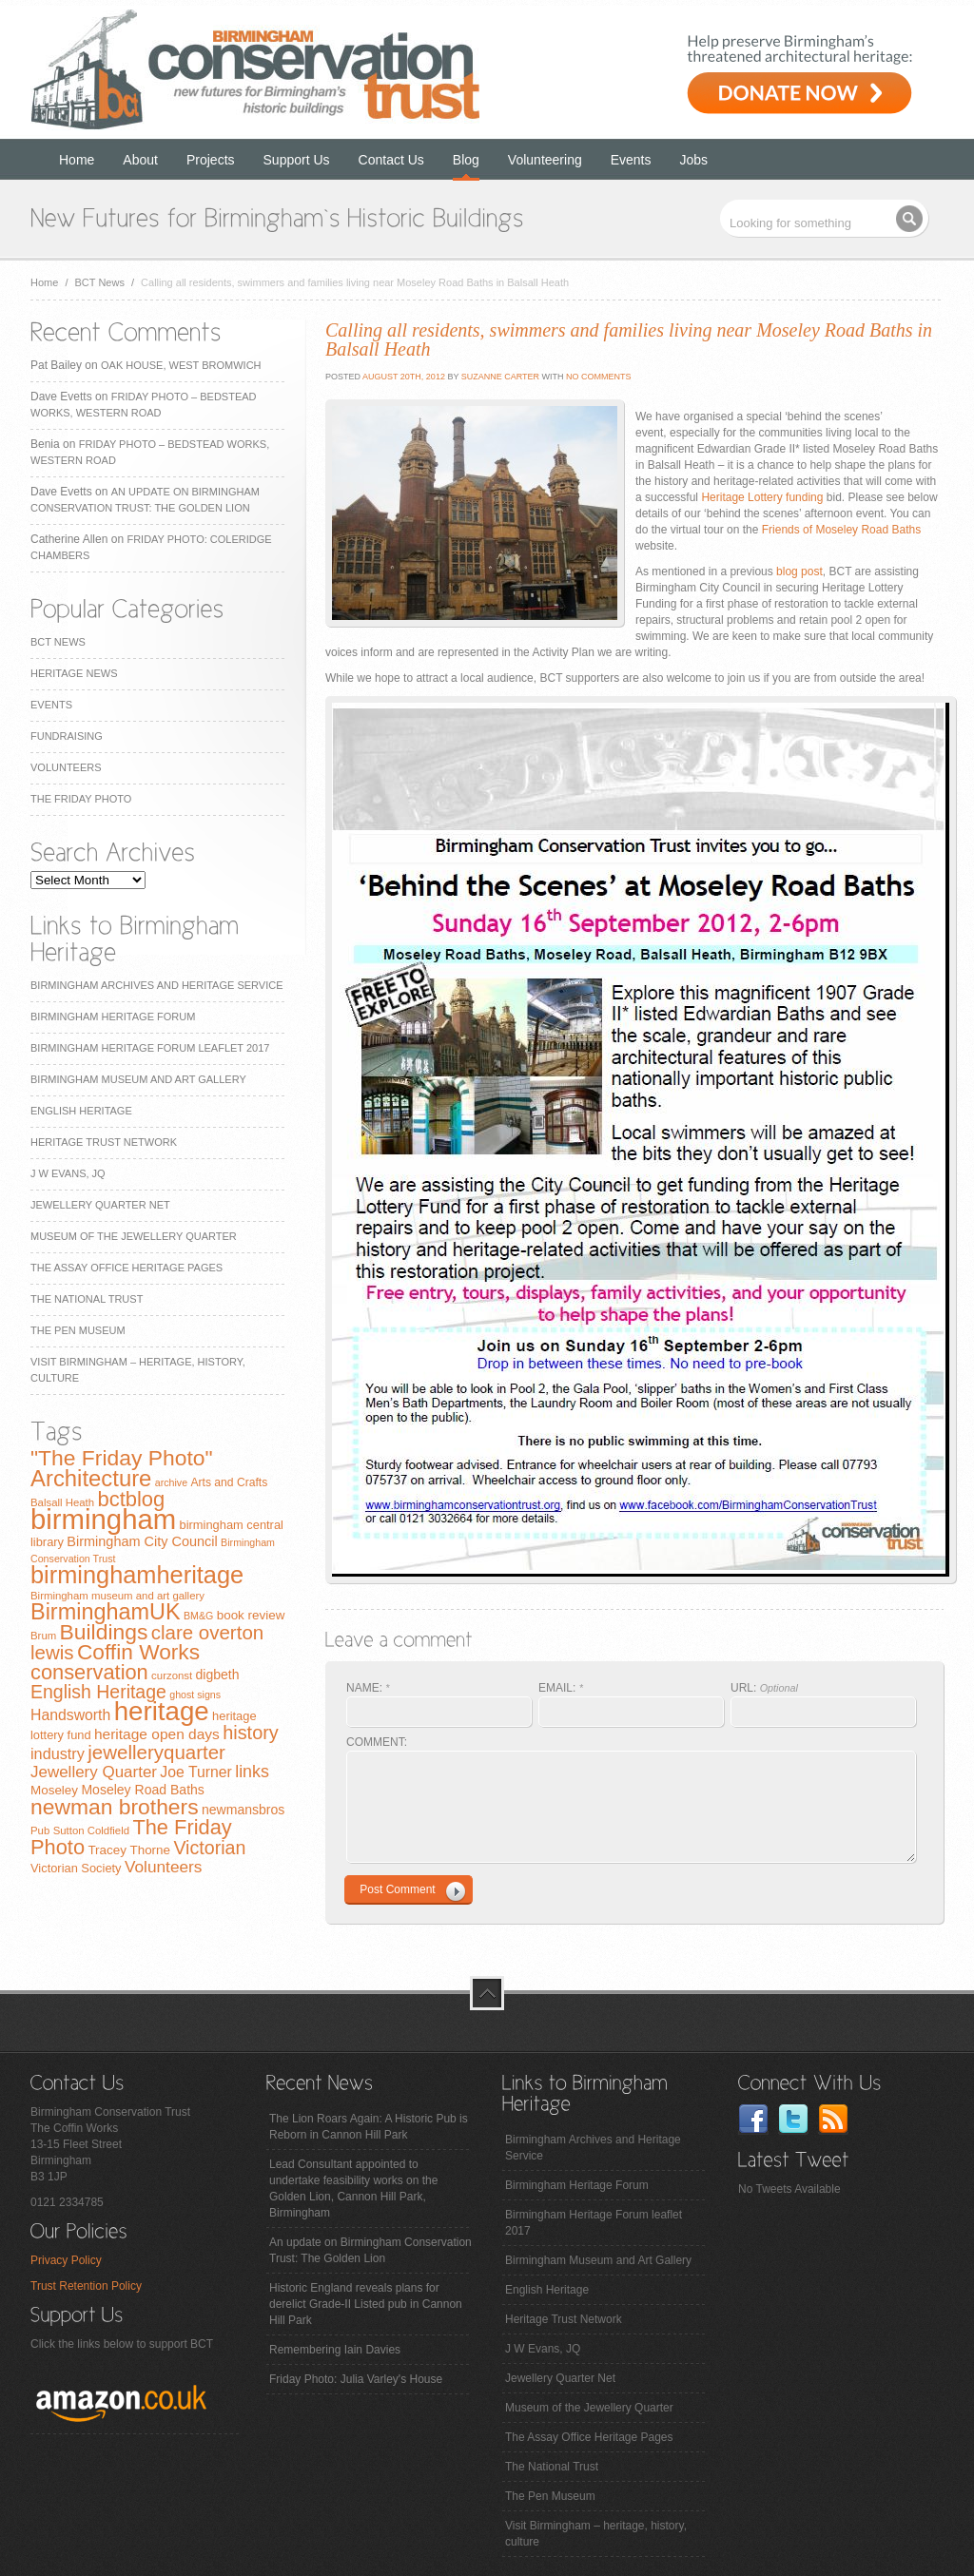 The height and width of the screenshot is (2576, 974). I want to click on top, so click(487, 1993).